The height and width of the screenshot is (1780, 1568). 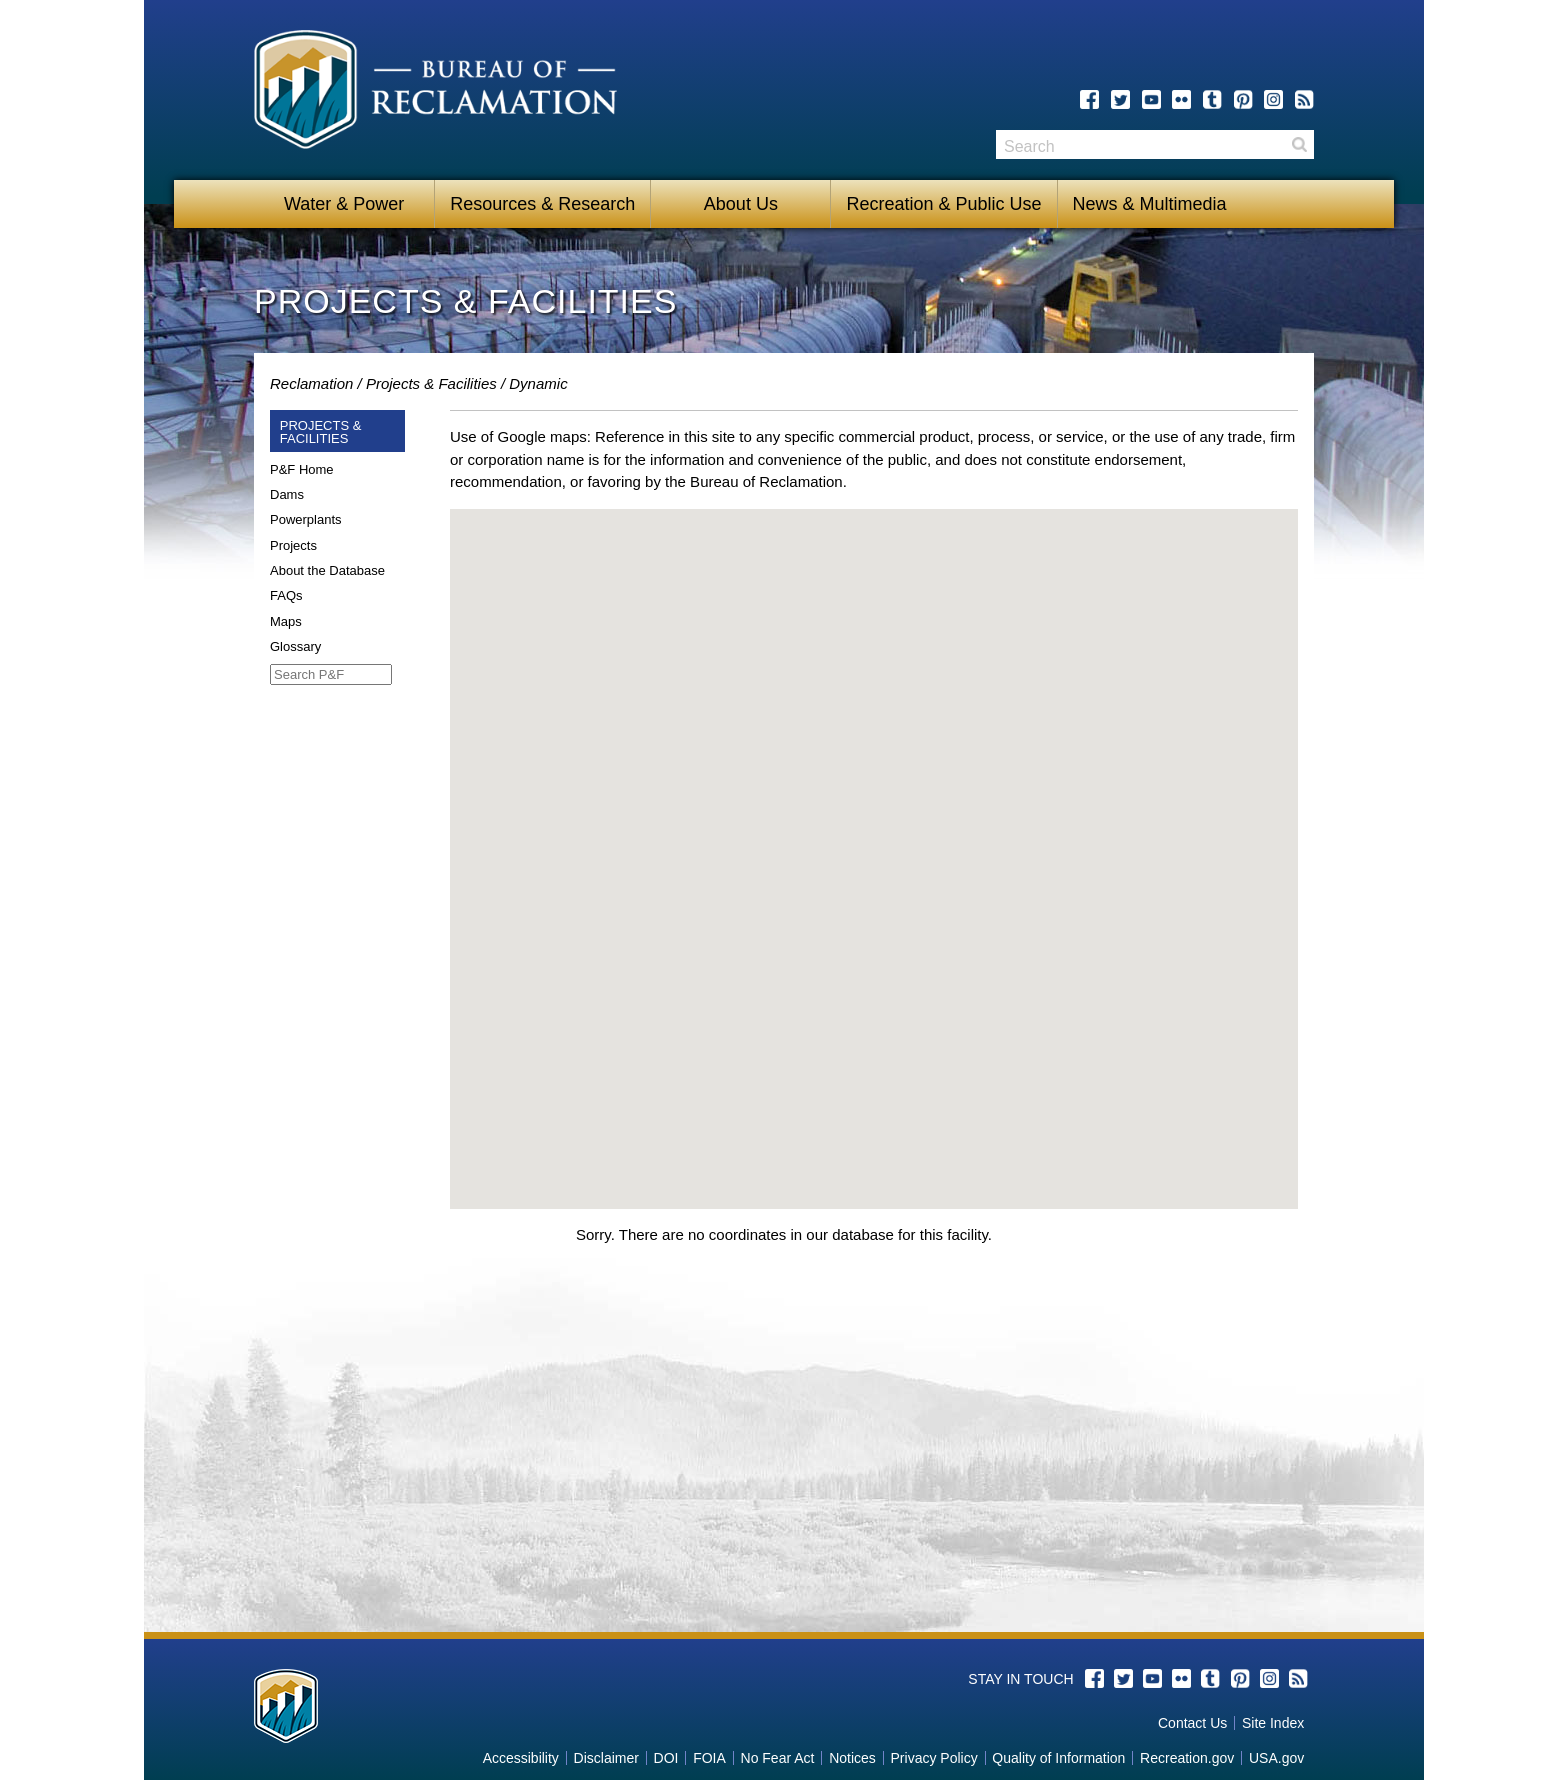 I want to click on Projects, so click(x=293, y=545).